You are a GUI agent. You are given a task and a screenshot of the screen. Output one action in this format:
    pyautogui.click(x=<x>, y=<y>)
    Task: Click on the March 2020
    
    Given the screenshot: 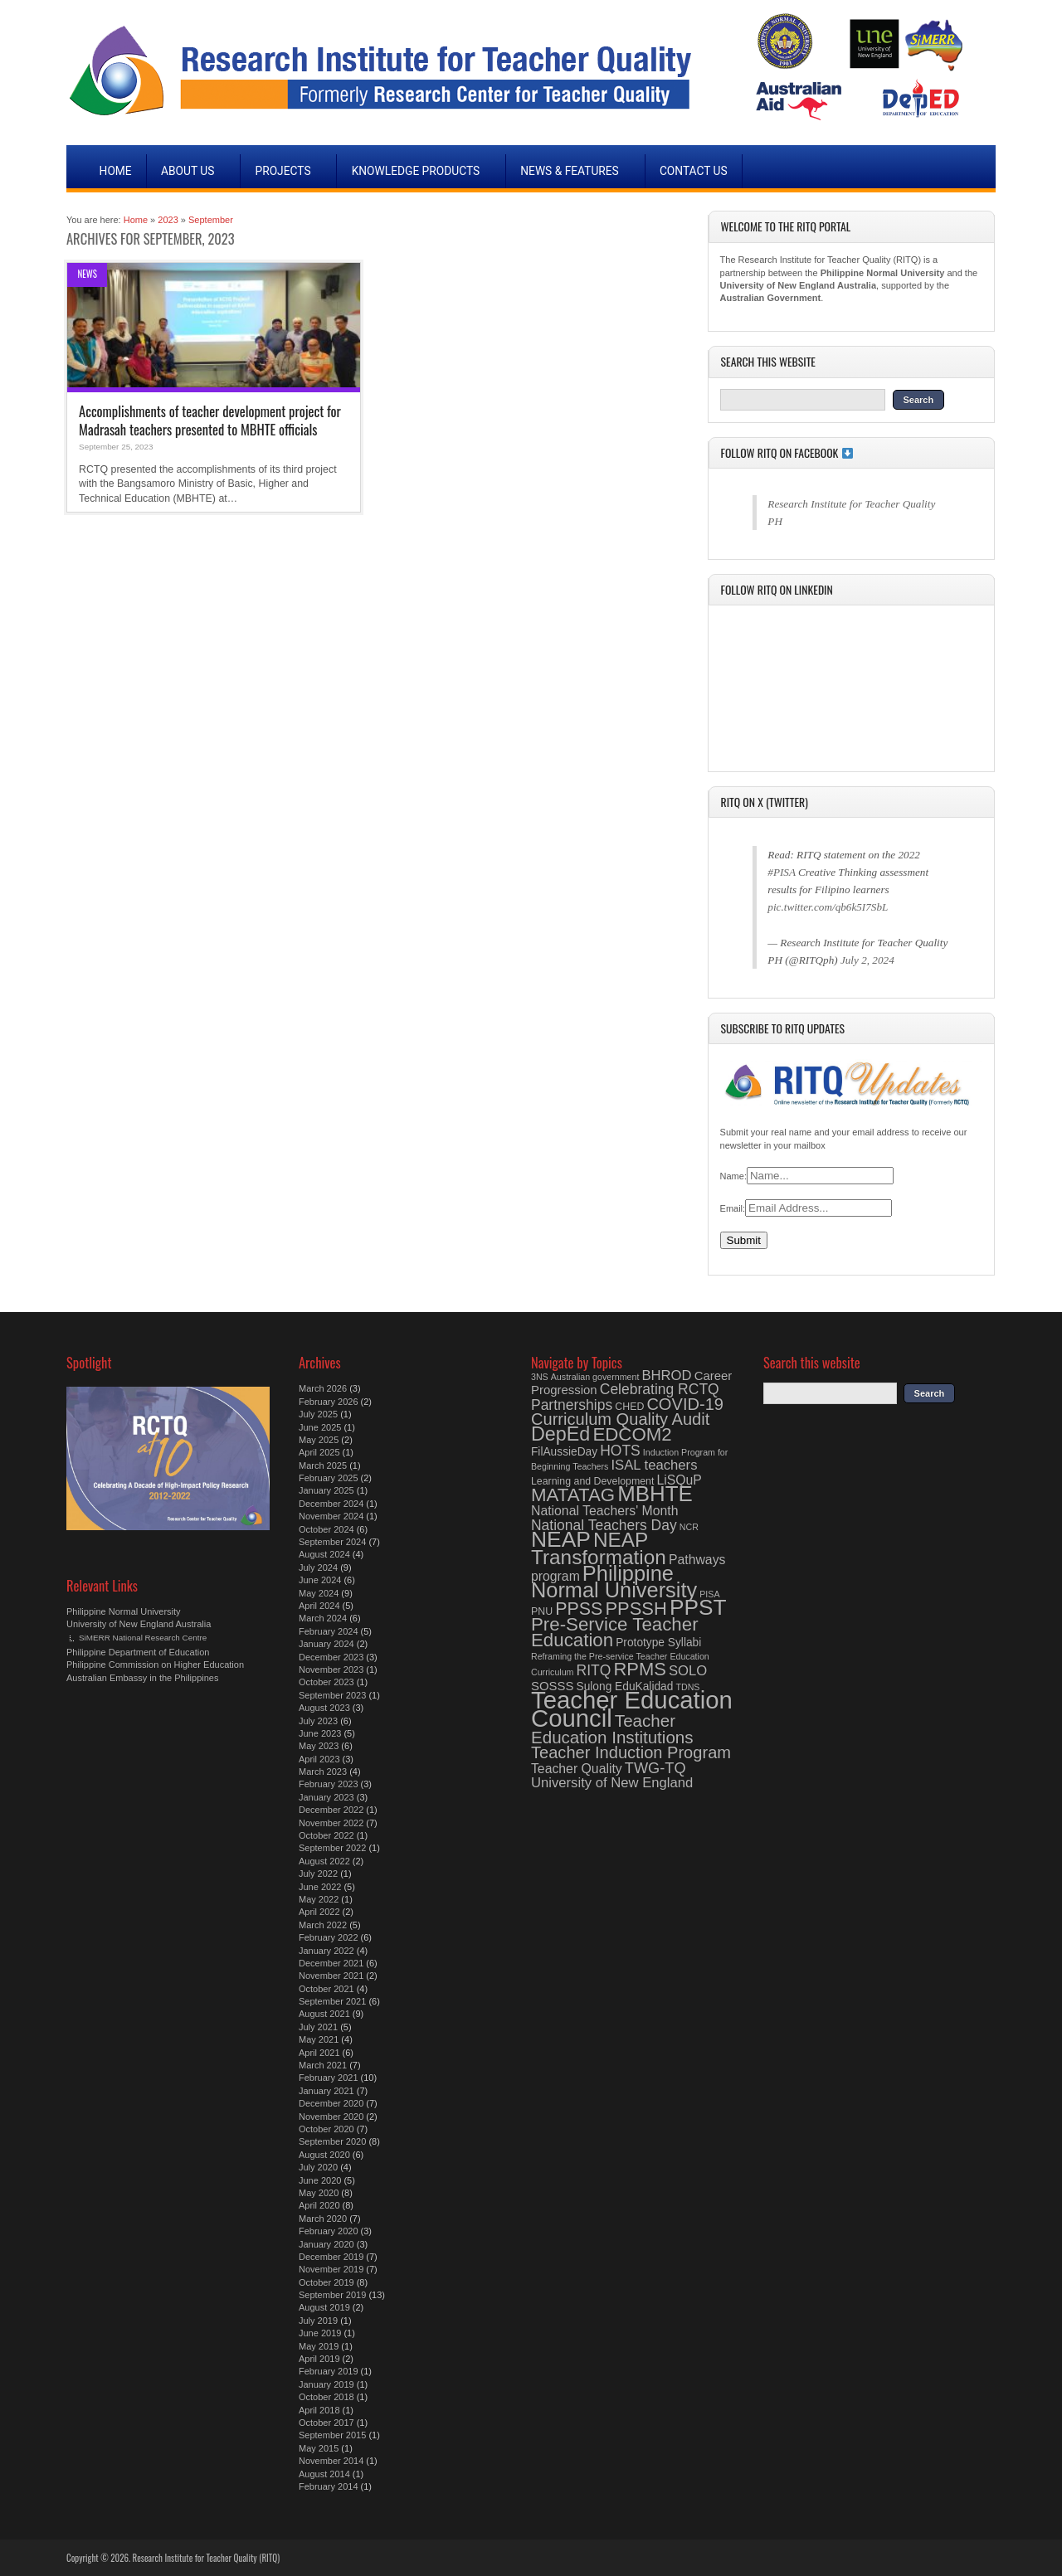 What is the action you would take?
    pyautogui.click(x=323, y=2219)
    